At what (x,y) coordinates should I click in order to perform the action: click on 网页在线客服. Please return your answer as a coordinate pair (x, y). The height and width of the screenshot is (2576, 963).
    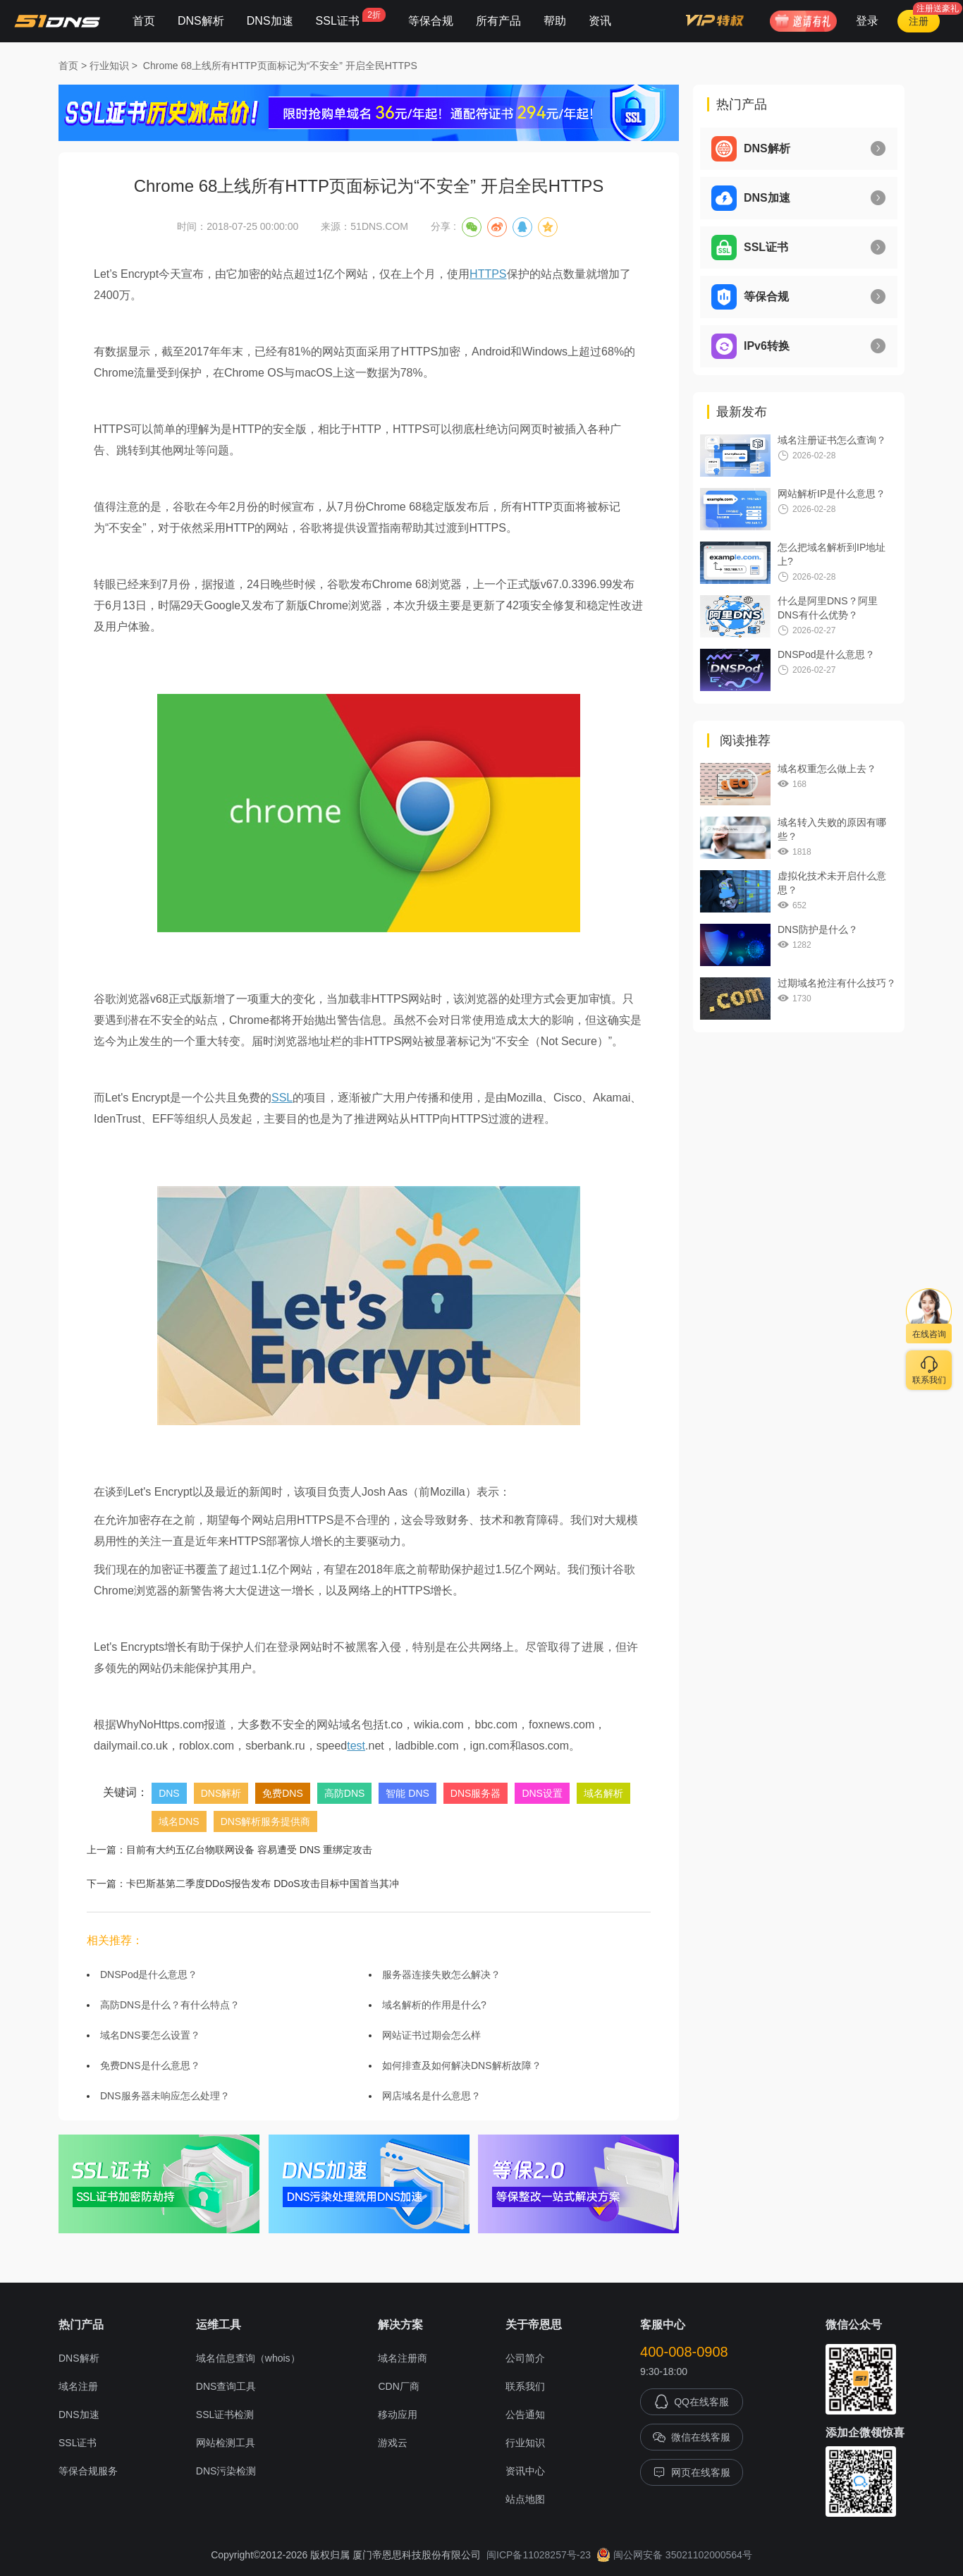
    Looking at the image, I should click on (691, 2472).